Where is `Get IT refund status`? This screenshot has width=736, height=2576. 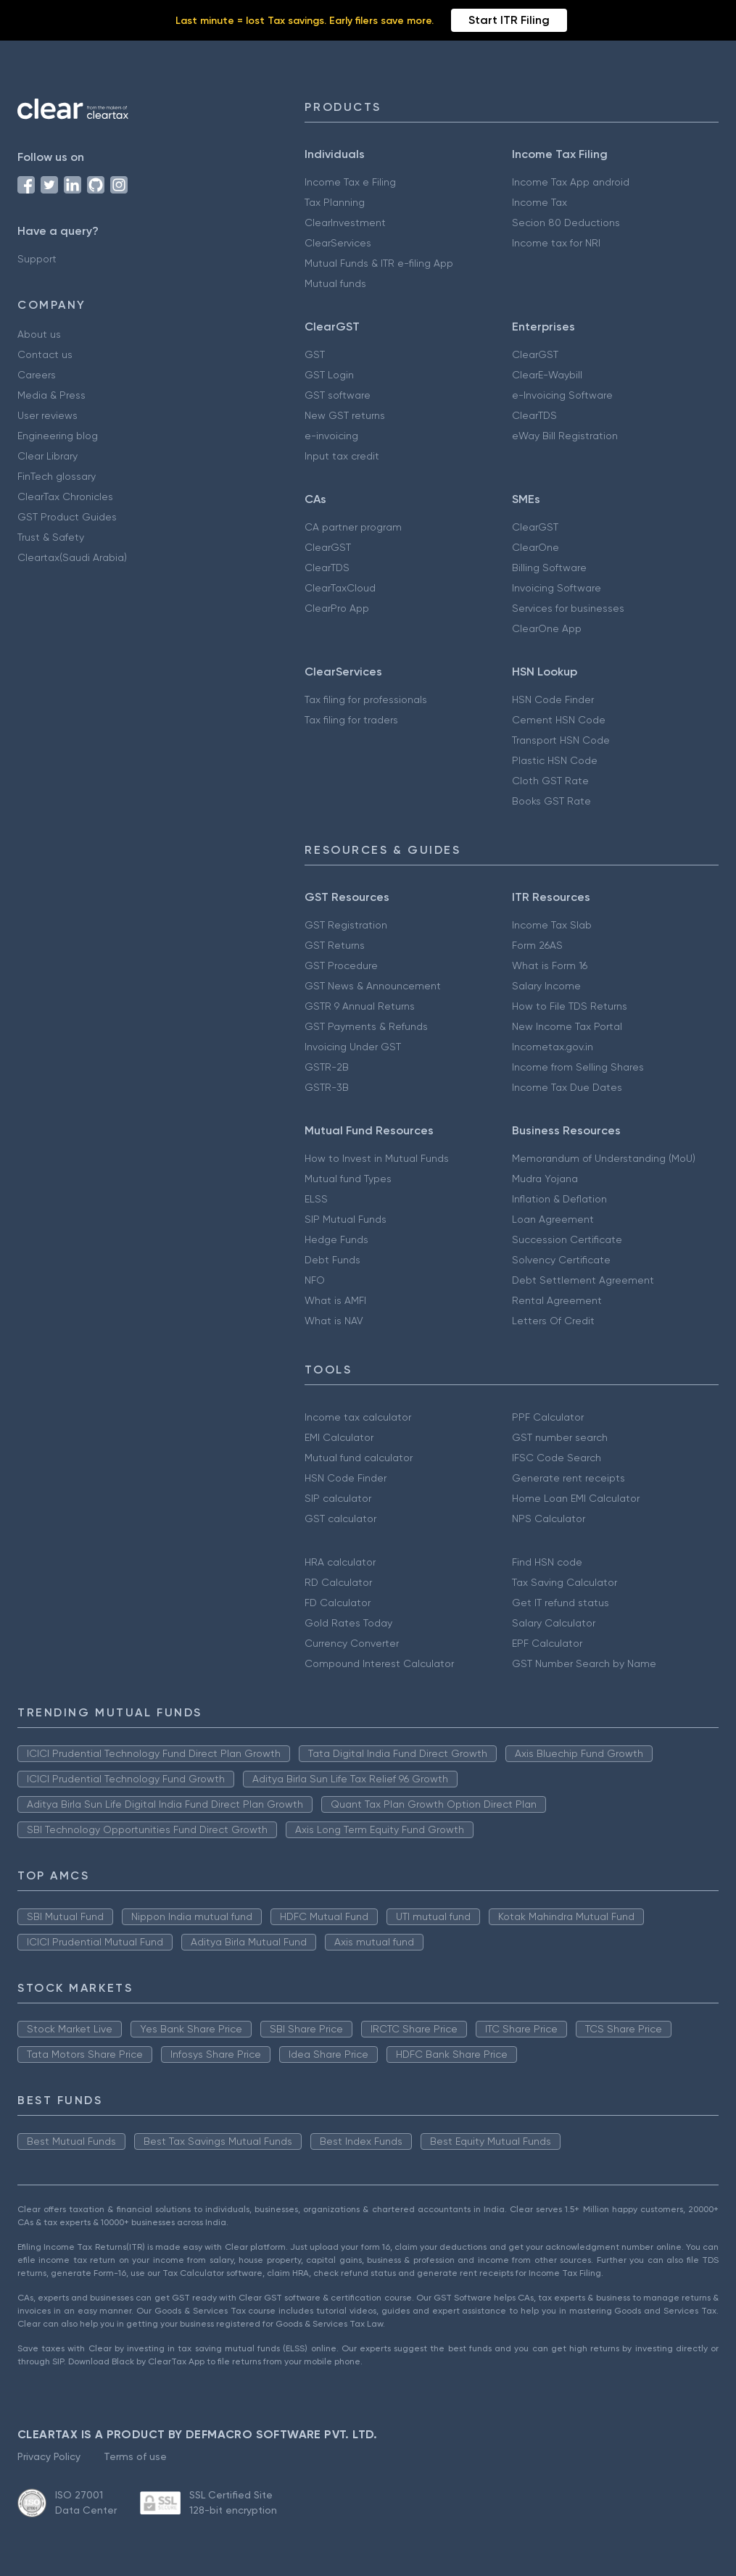 Get IT refund status is located at coordinates (560, 1602).